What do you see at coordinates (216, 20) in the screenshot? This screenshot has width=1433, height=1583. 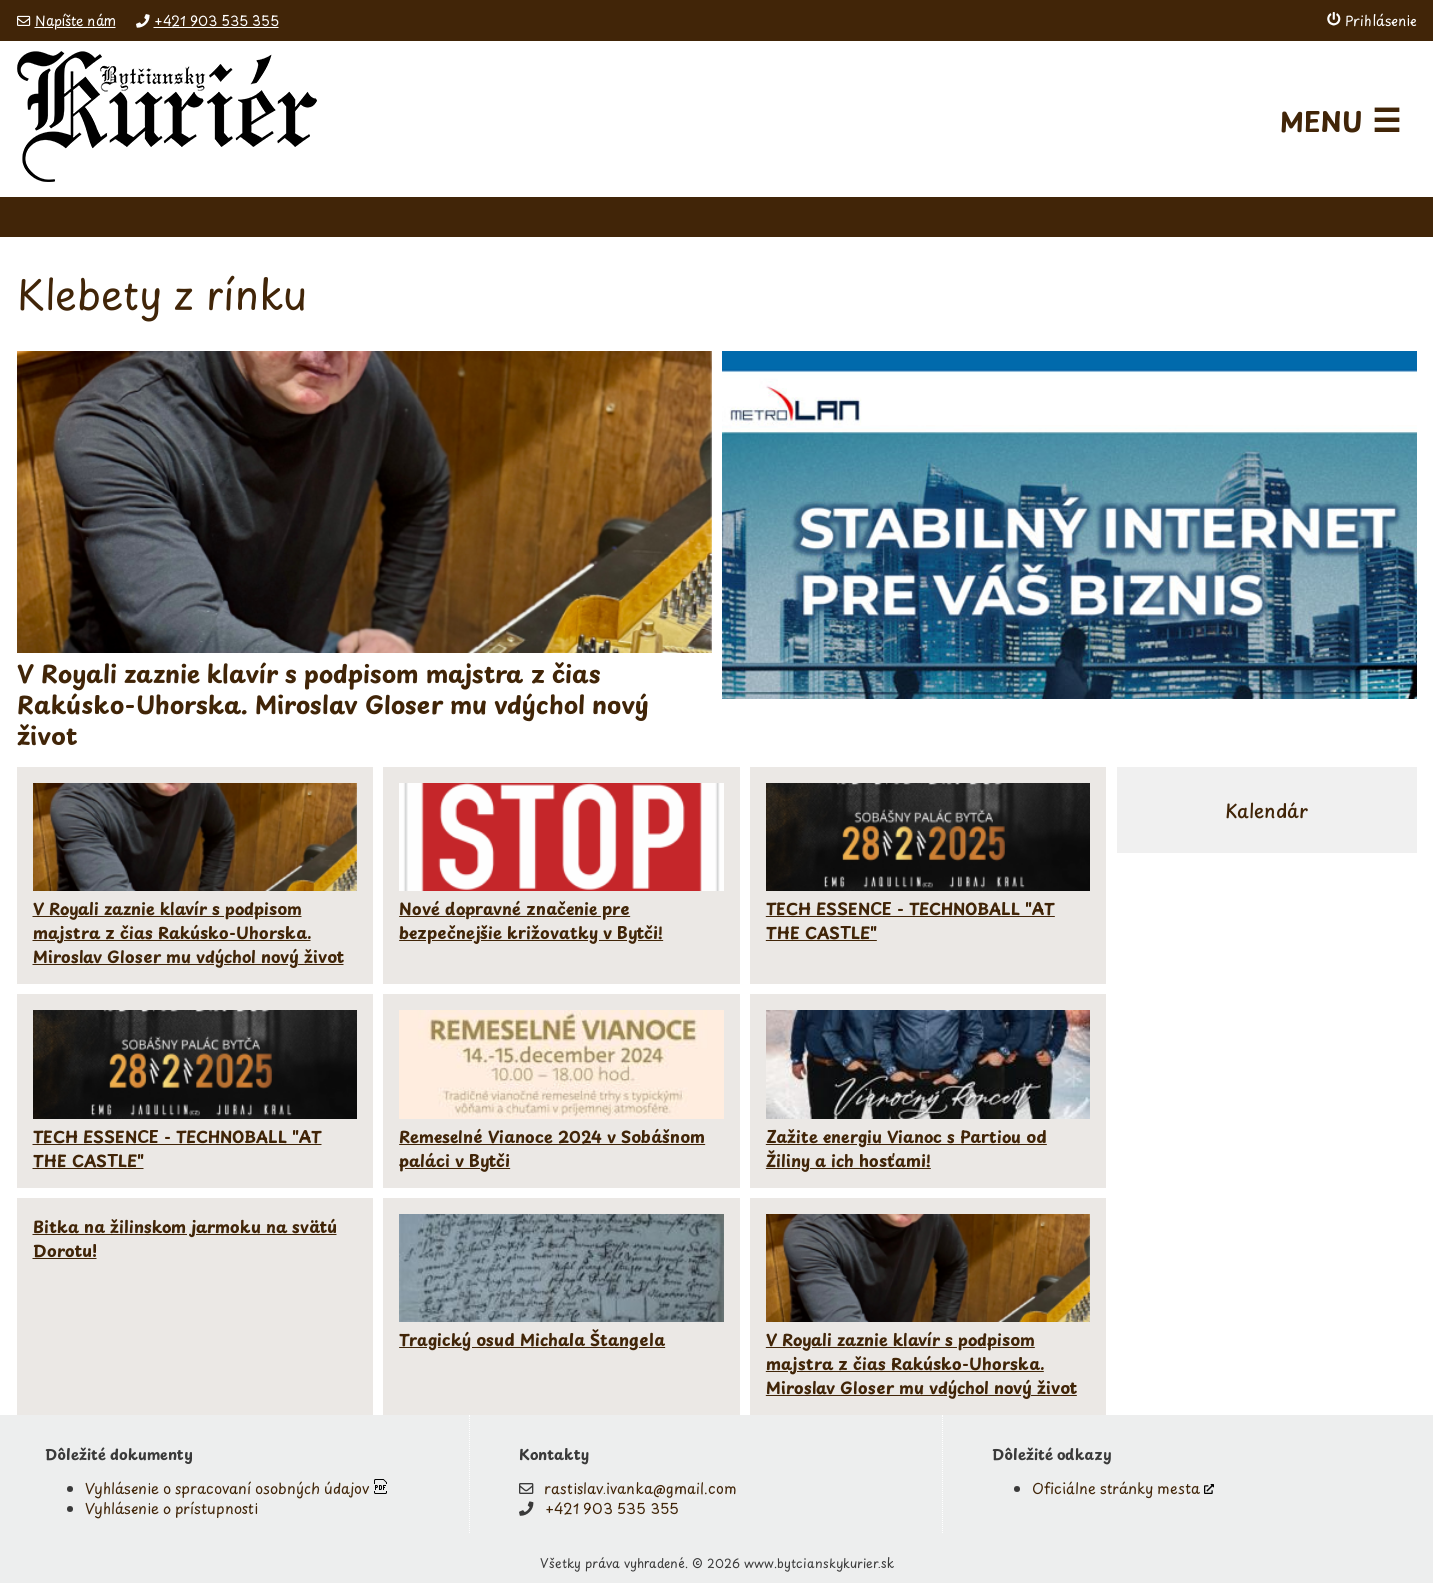 I see `+421 903 535 355` at bounding box center [216, 20].